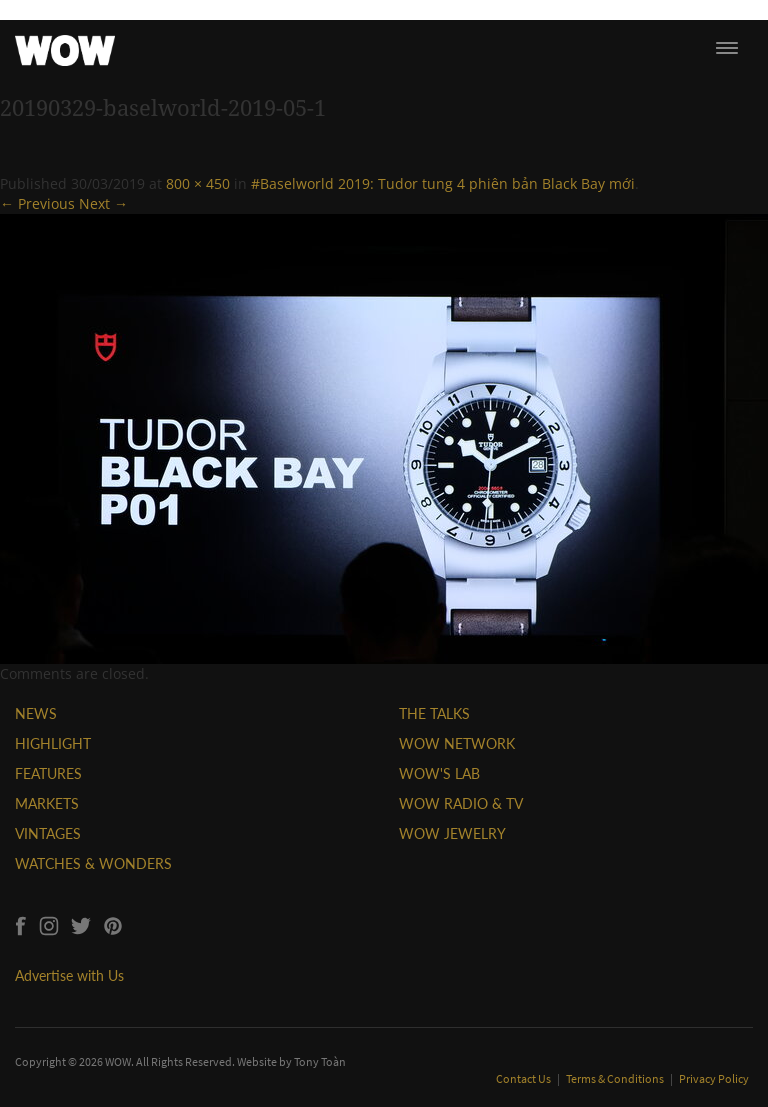  What do you see at coordinates (461, 803) in the screenshot?
I see `WOW RADIO & TV` at bounding box center [461, 803].